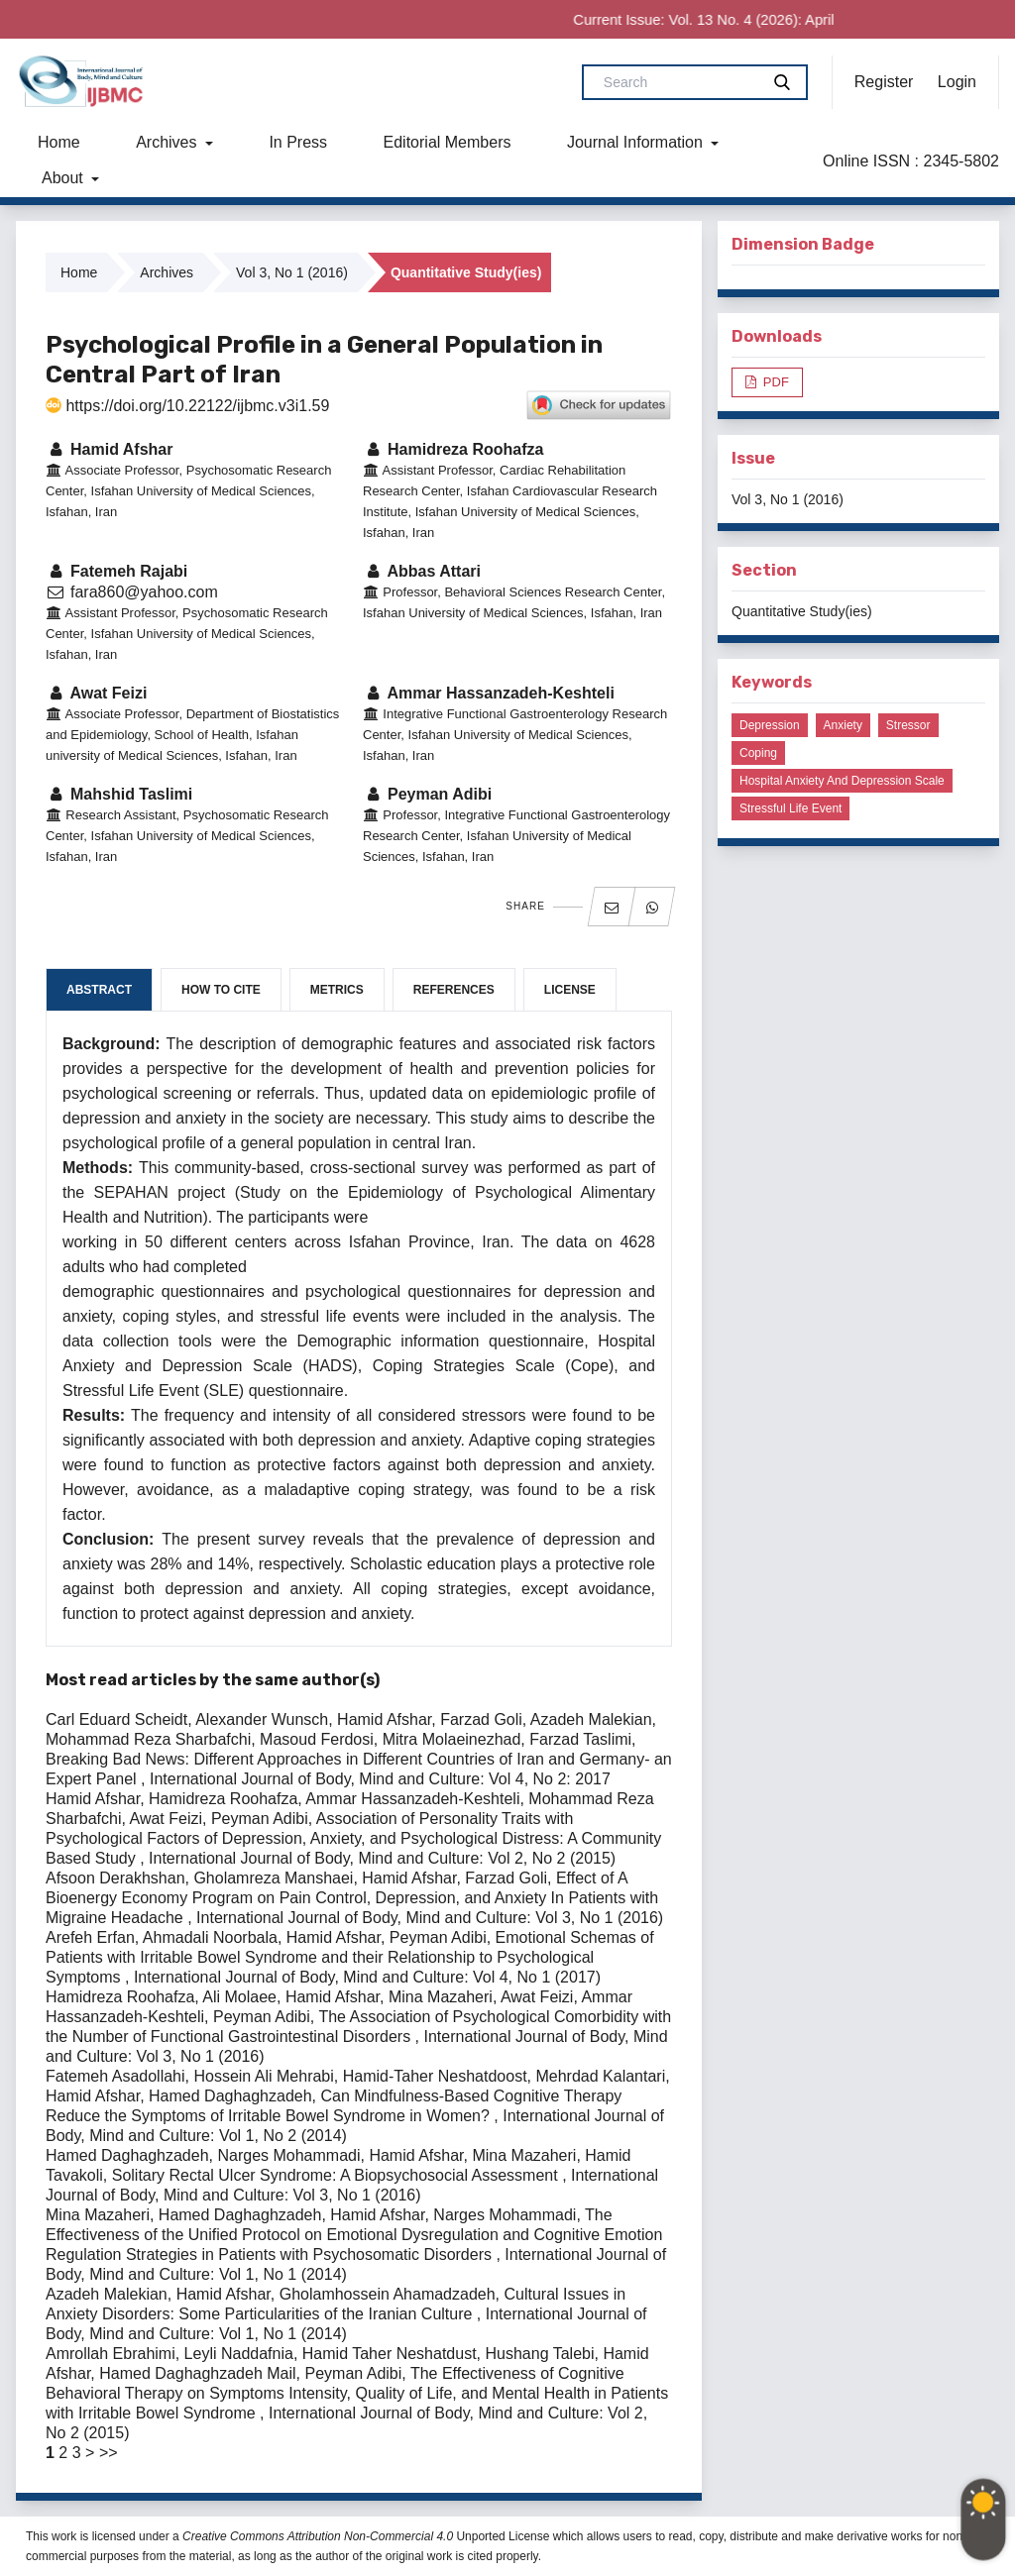  What do you see at coordinates (99, 990) in the screenshot?
I see `Abstract` at bounding box center [99, 990].